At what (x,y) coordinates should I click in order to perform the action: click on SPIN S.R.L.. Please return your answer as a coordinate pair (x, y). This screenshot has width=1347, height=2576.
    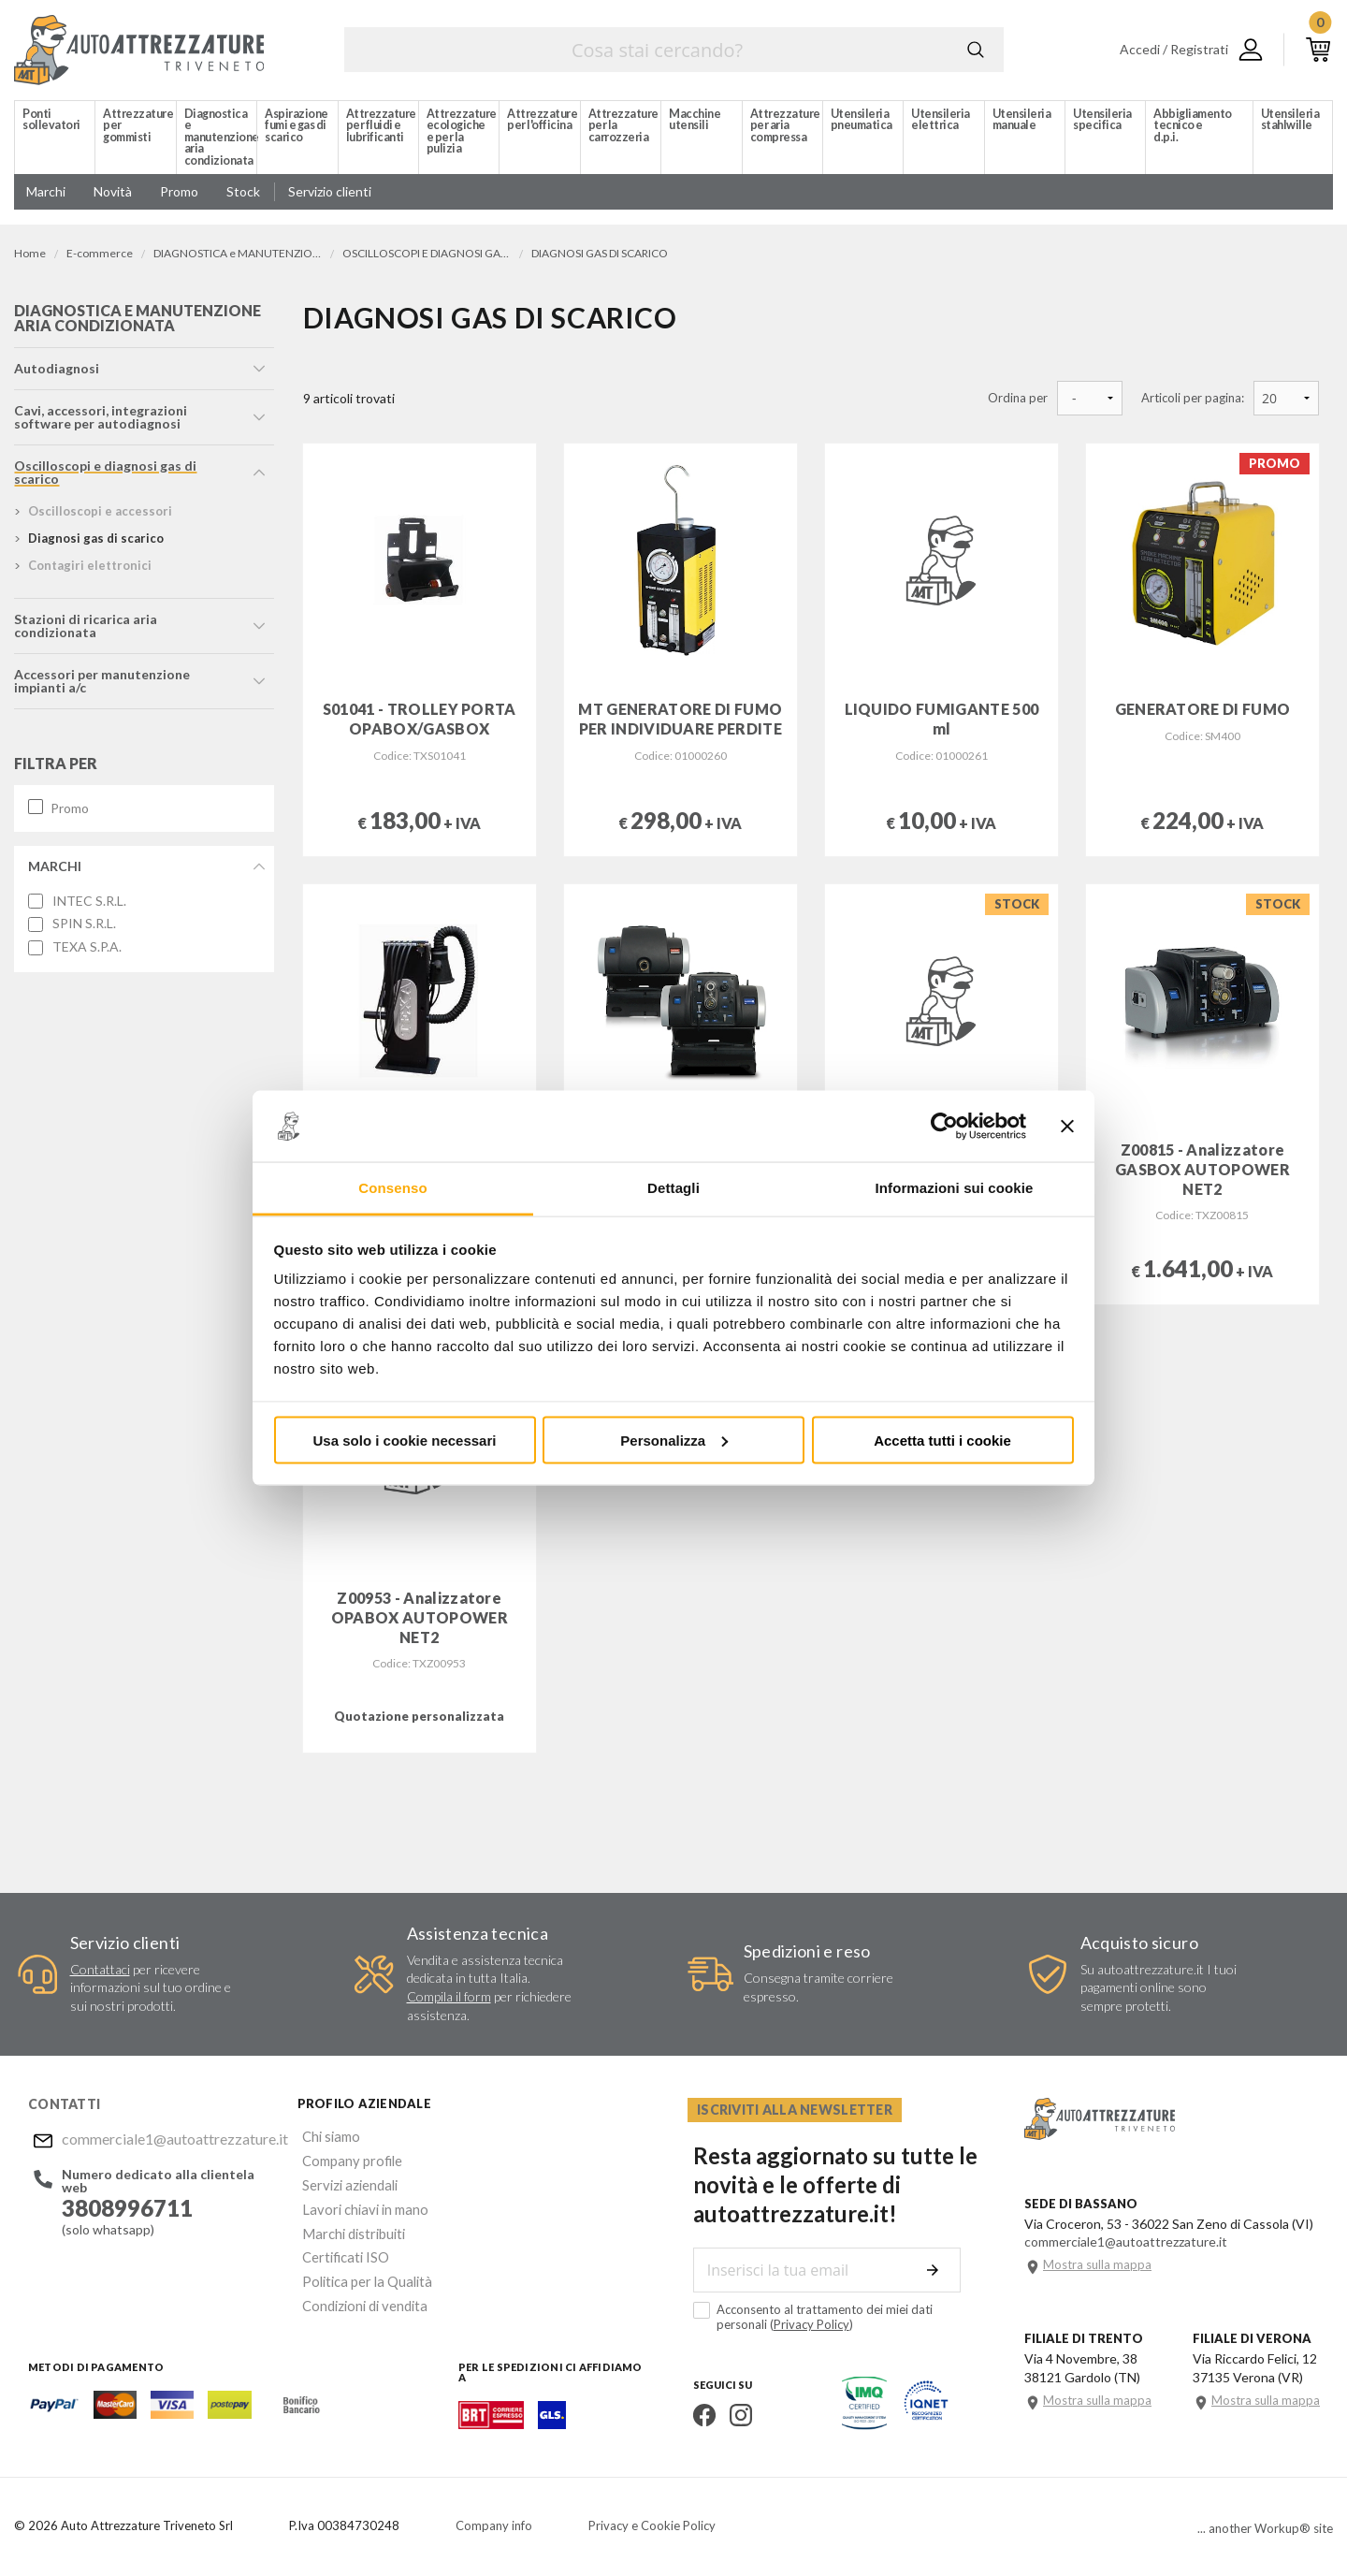
    Looking at the image, I should click on (84, 926).